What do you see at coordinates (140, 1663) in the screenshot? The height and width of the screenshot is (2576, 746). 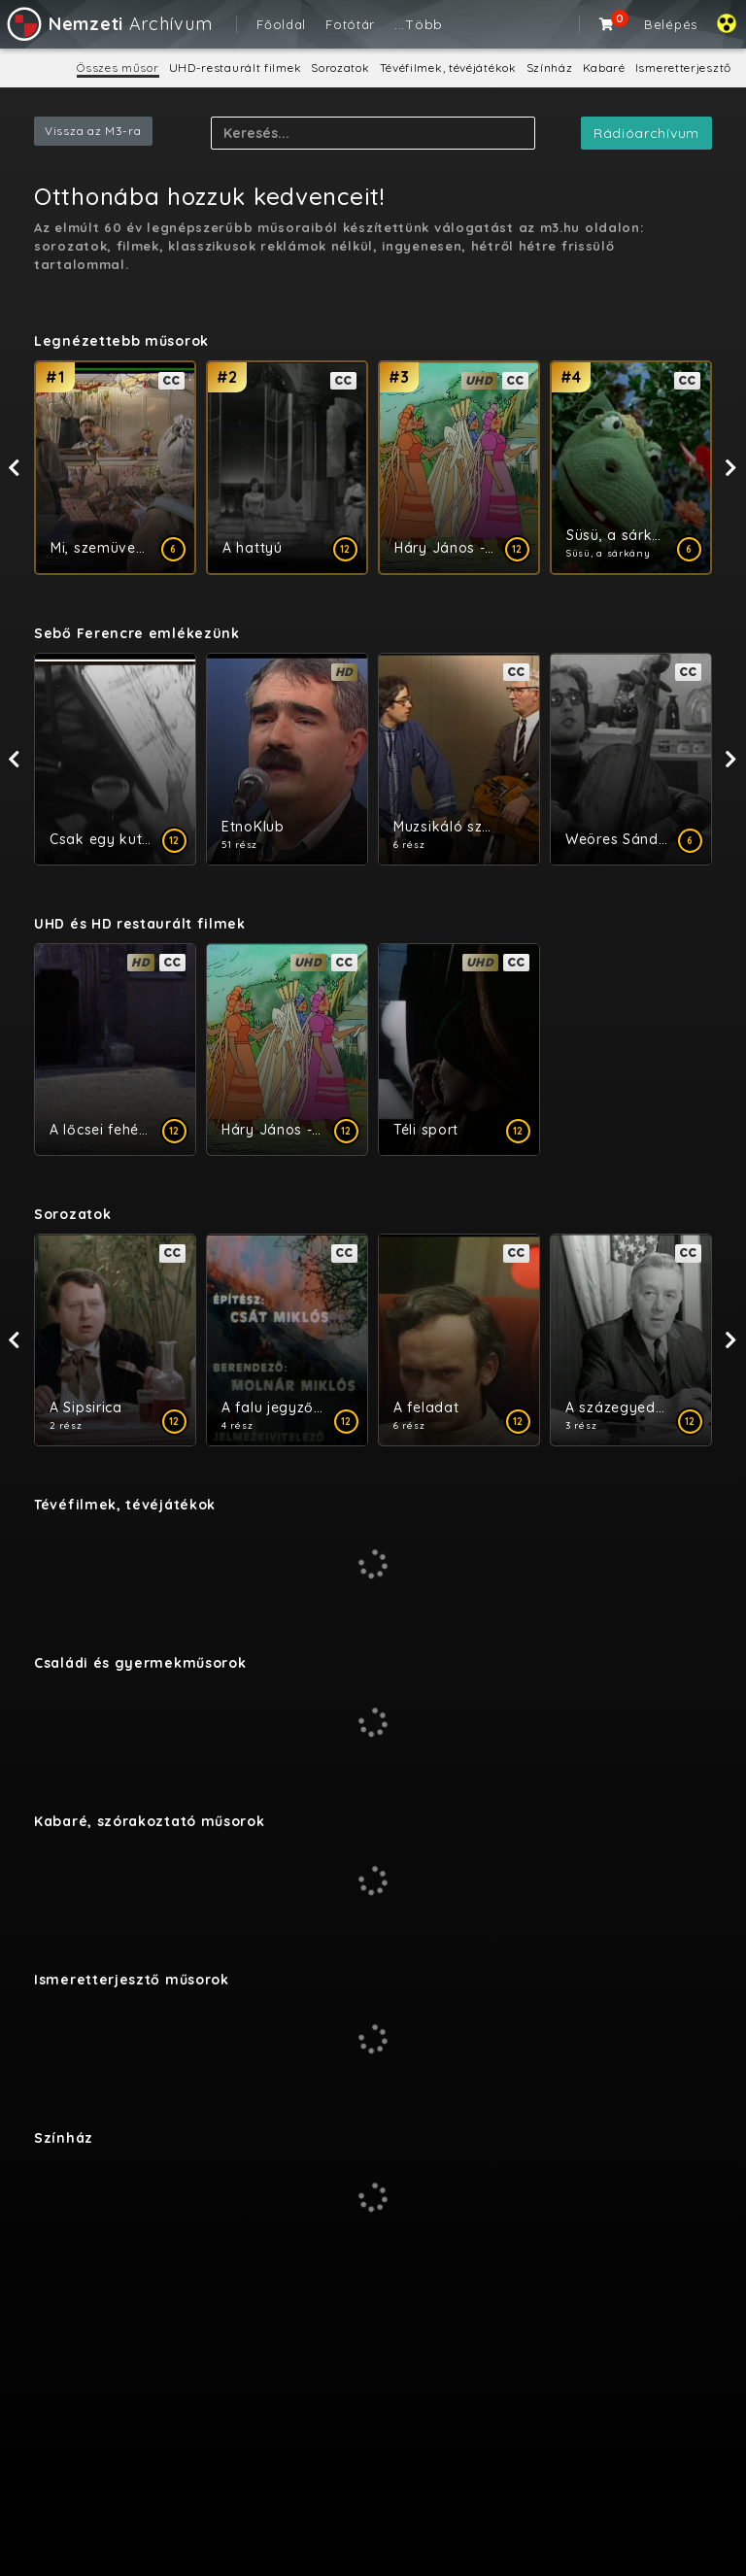 I see `Családi és gyermekműsorok` at bounding box center [140, 1663].